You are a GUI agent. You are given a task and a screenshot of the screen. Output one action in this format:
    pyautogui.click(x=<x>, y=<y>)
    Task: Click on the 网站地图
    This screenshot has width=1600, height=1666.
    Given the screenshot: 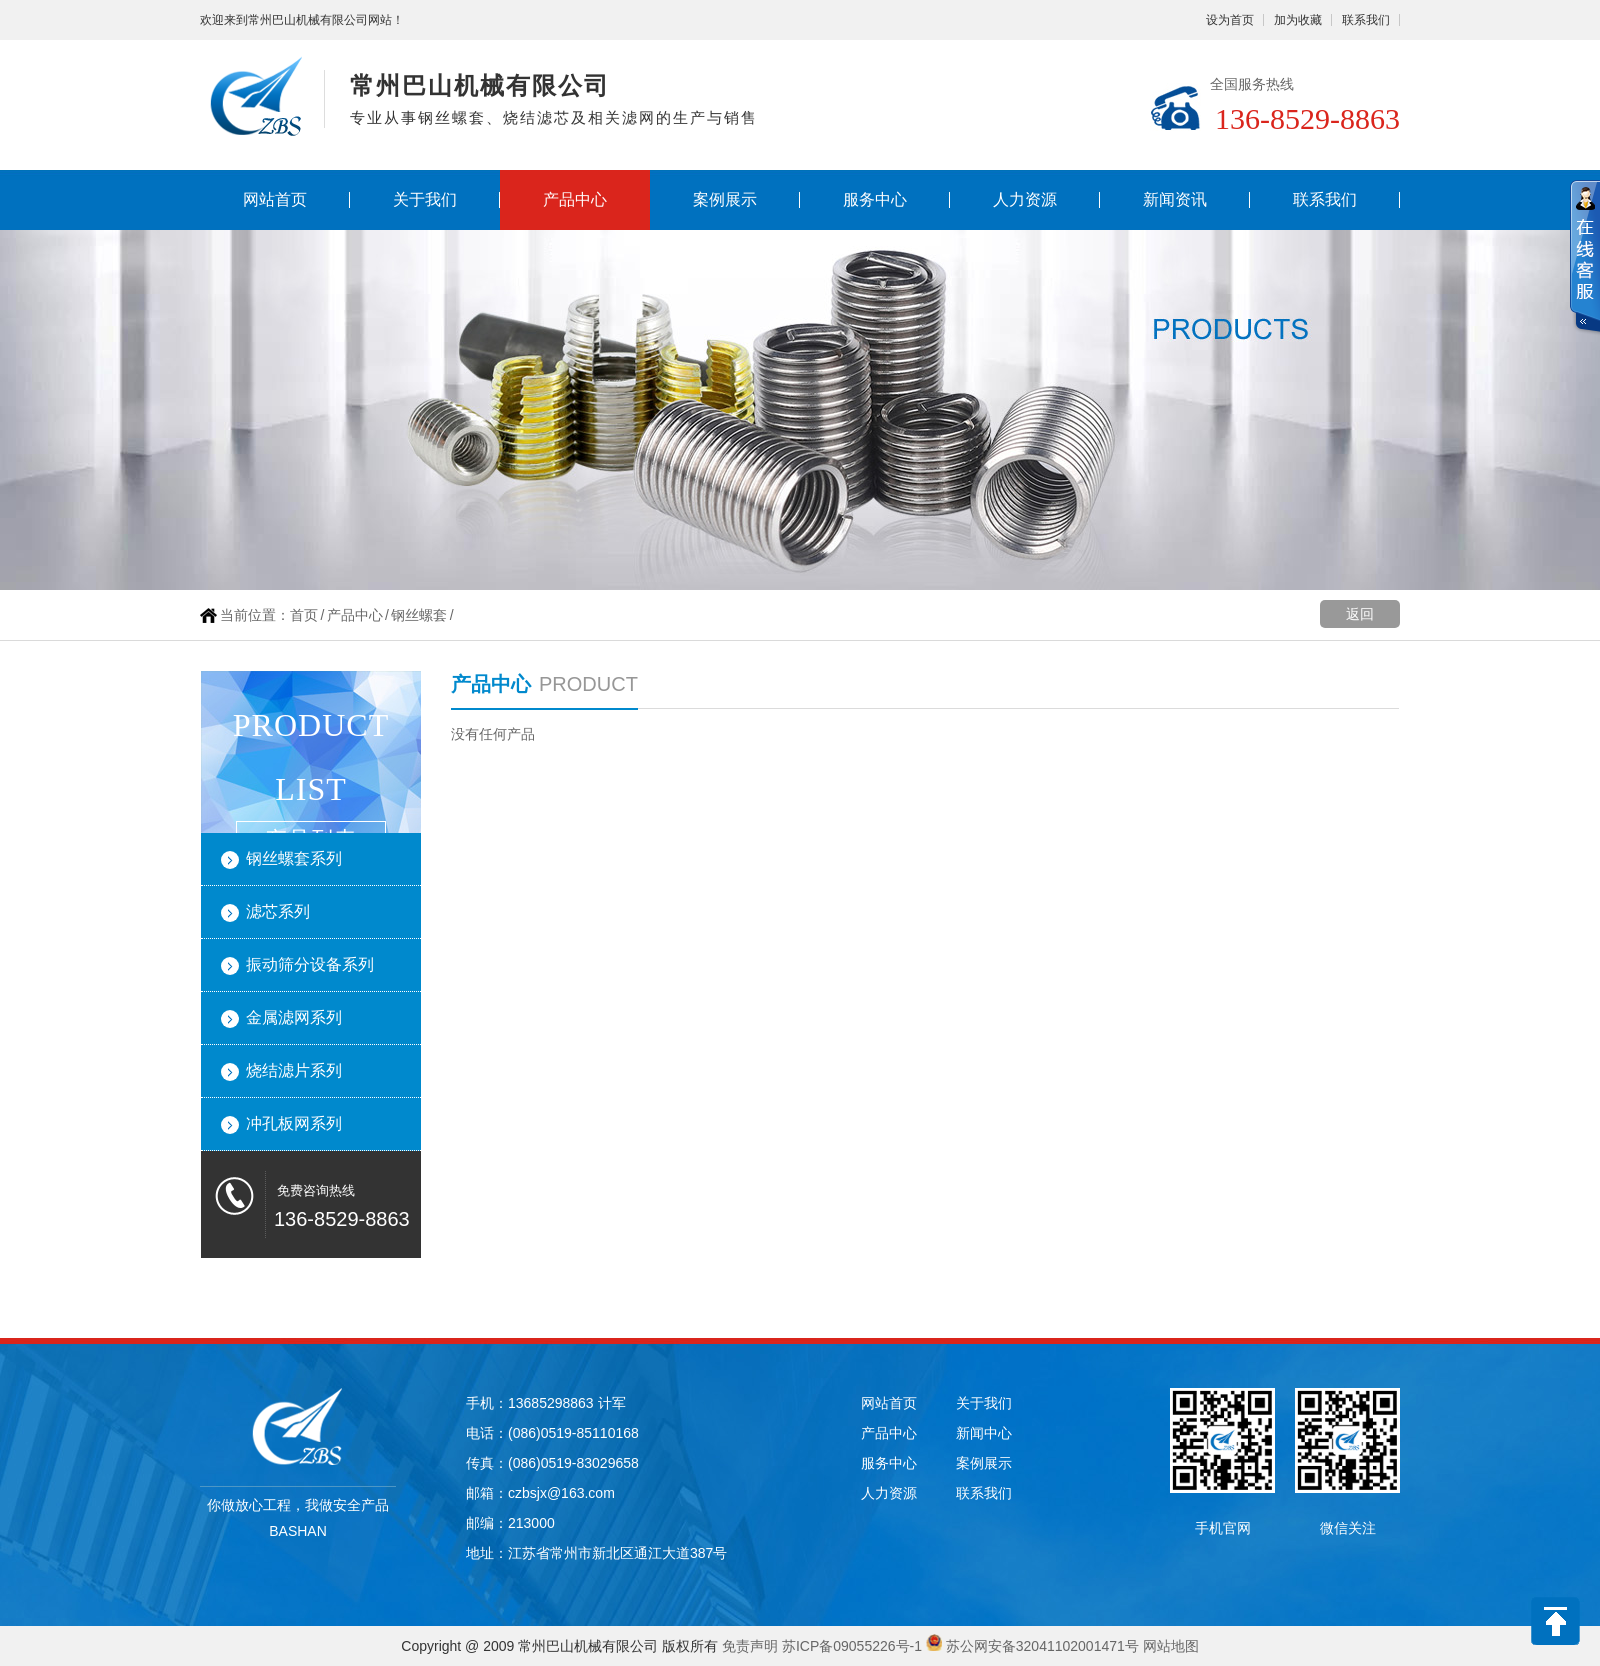 What is the action you would take?
    pyautogui.click(x=1171, y=1646)
    